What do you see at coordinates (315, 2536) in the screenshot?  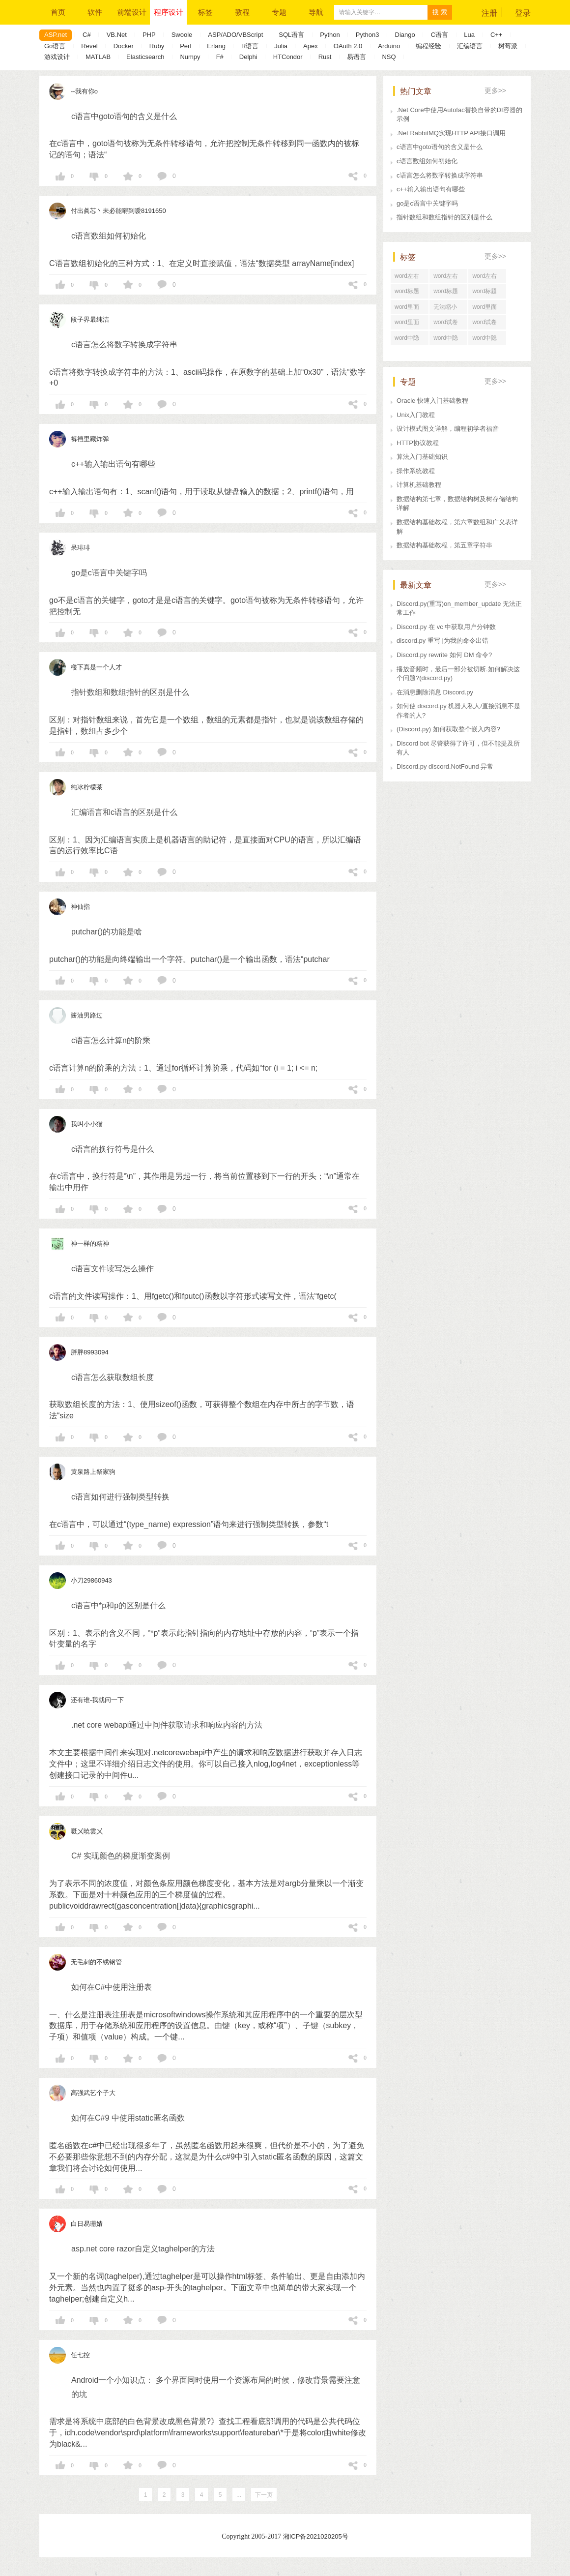 I see `湘ICP备2021020205号` at bounding box center [315, 2536].